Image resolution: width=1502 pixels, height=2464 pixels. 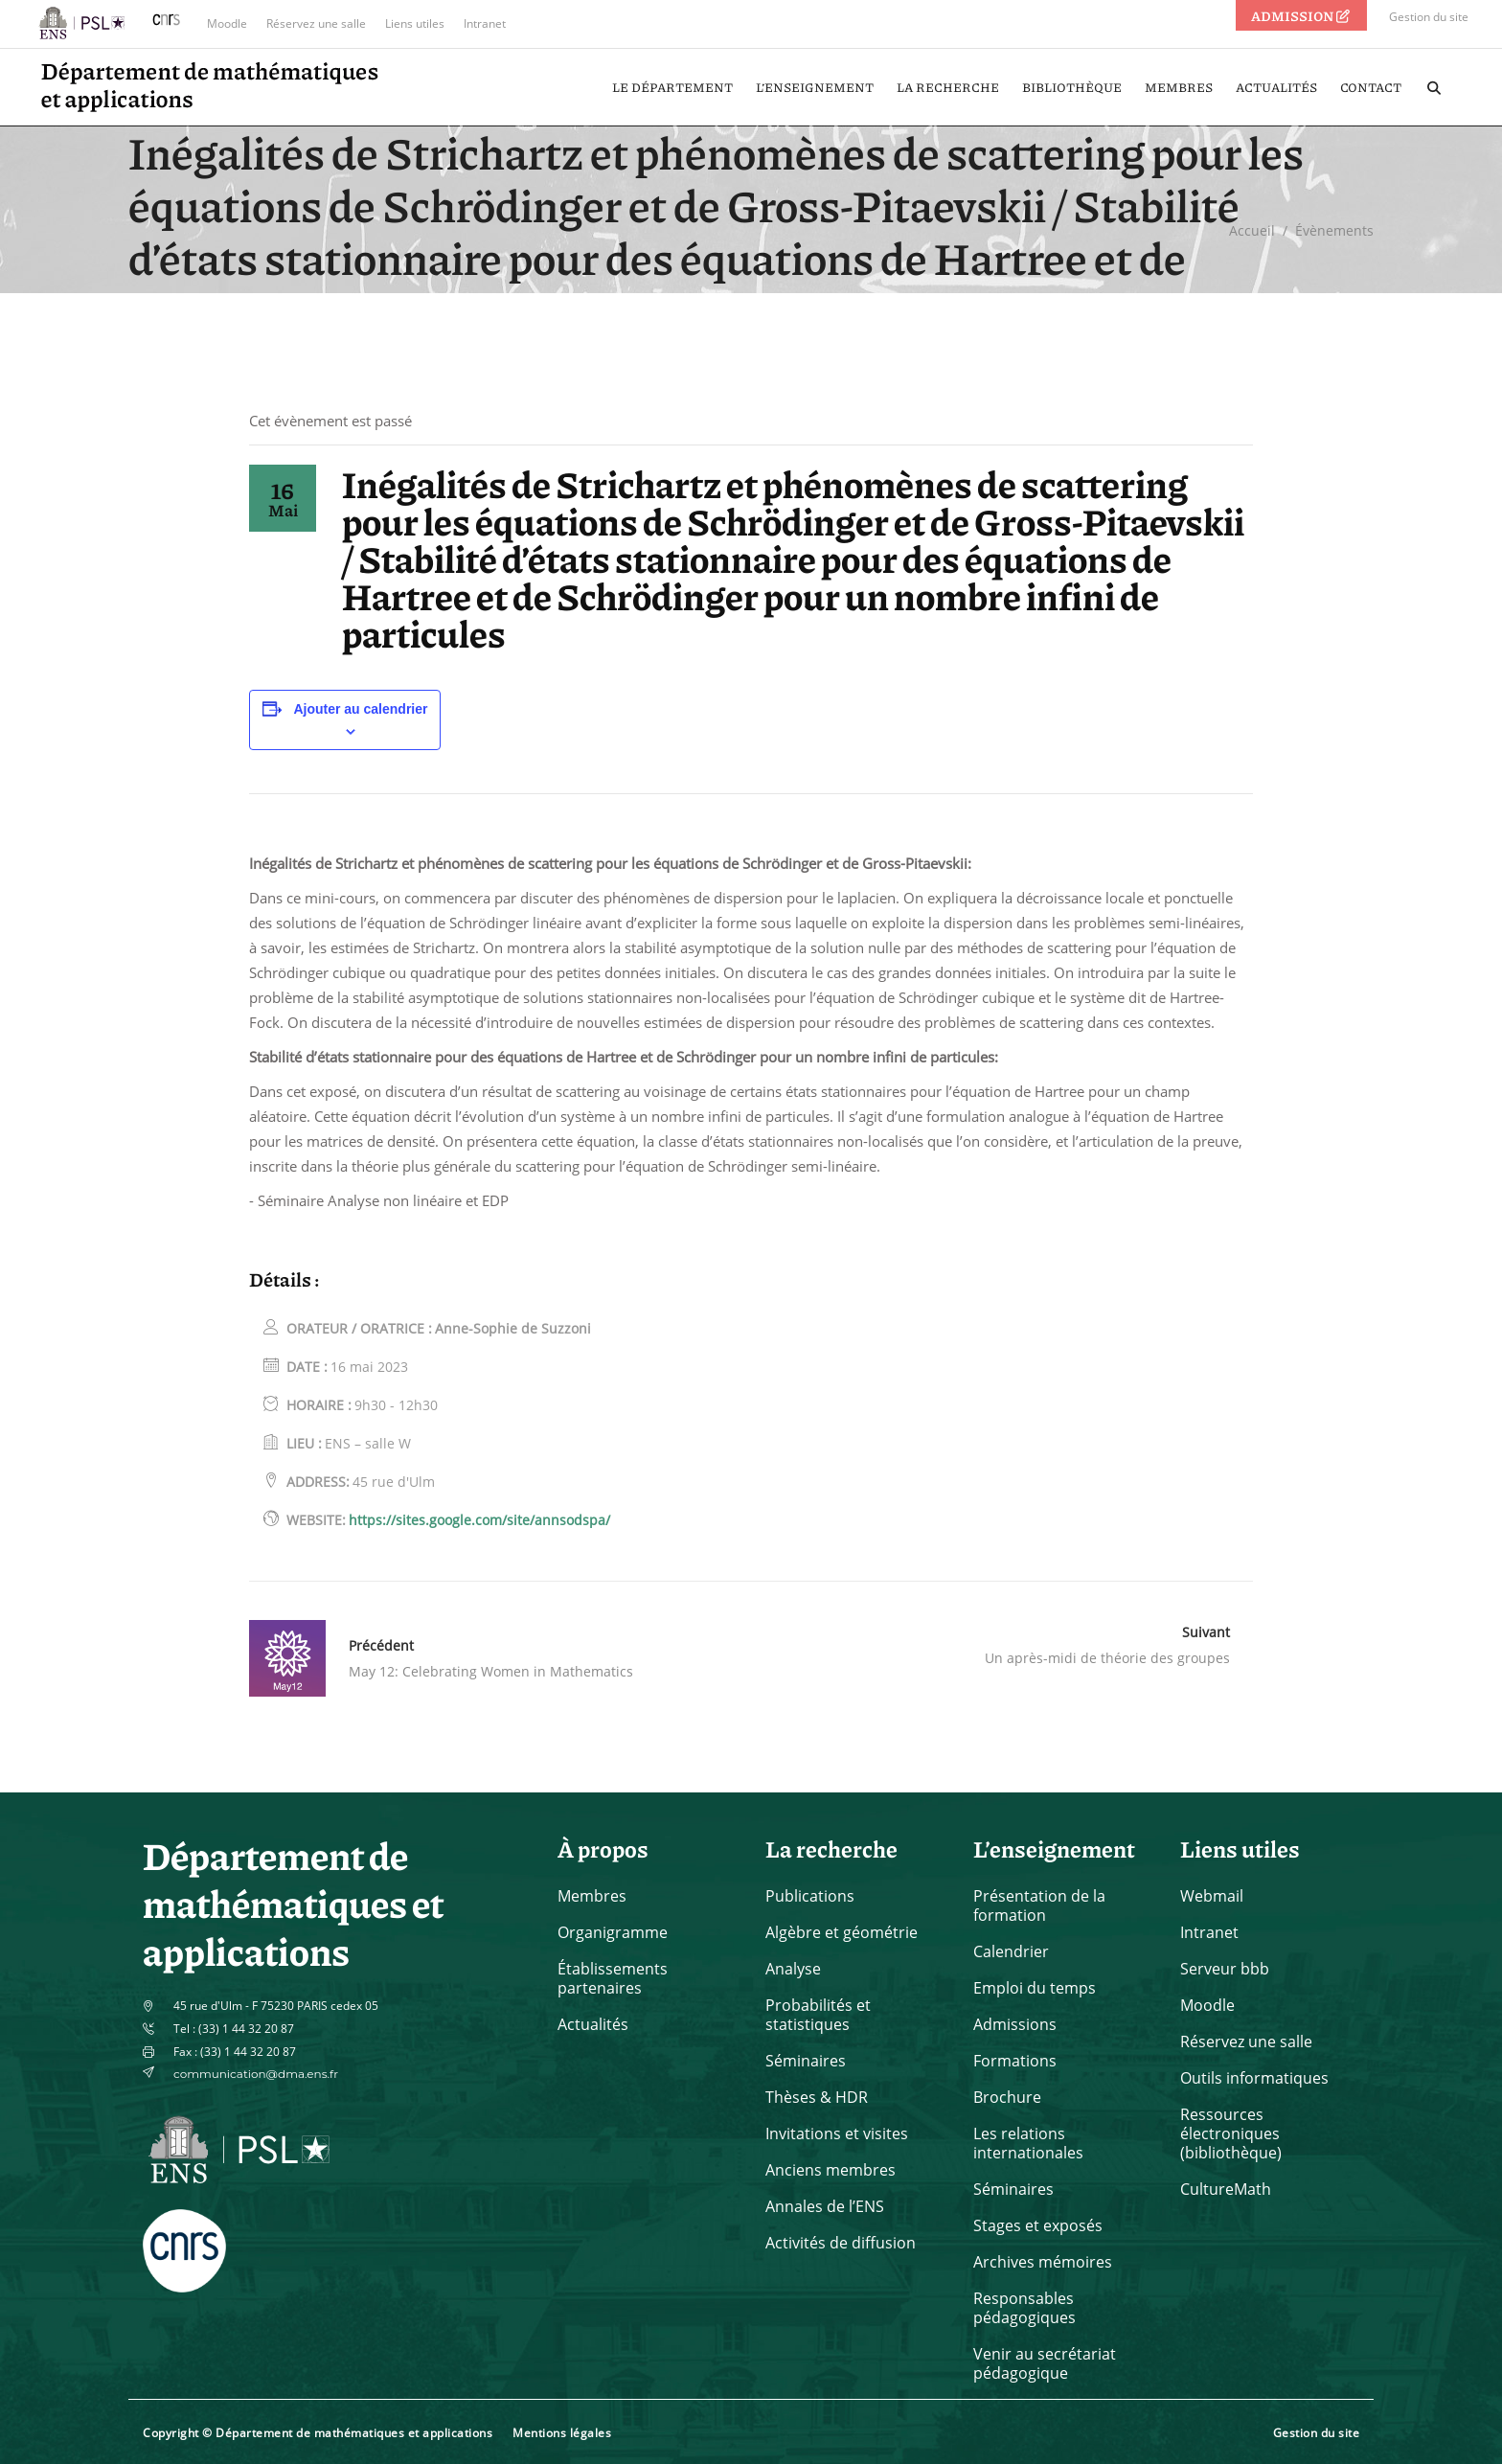 I want to click on https://sites.google.com/site/annsodspa/, so click(x=479, y=1520).